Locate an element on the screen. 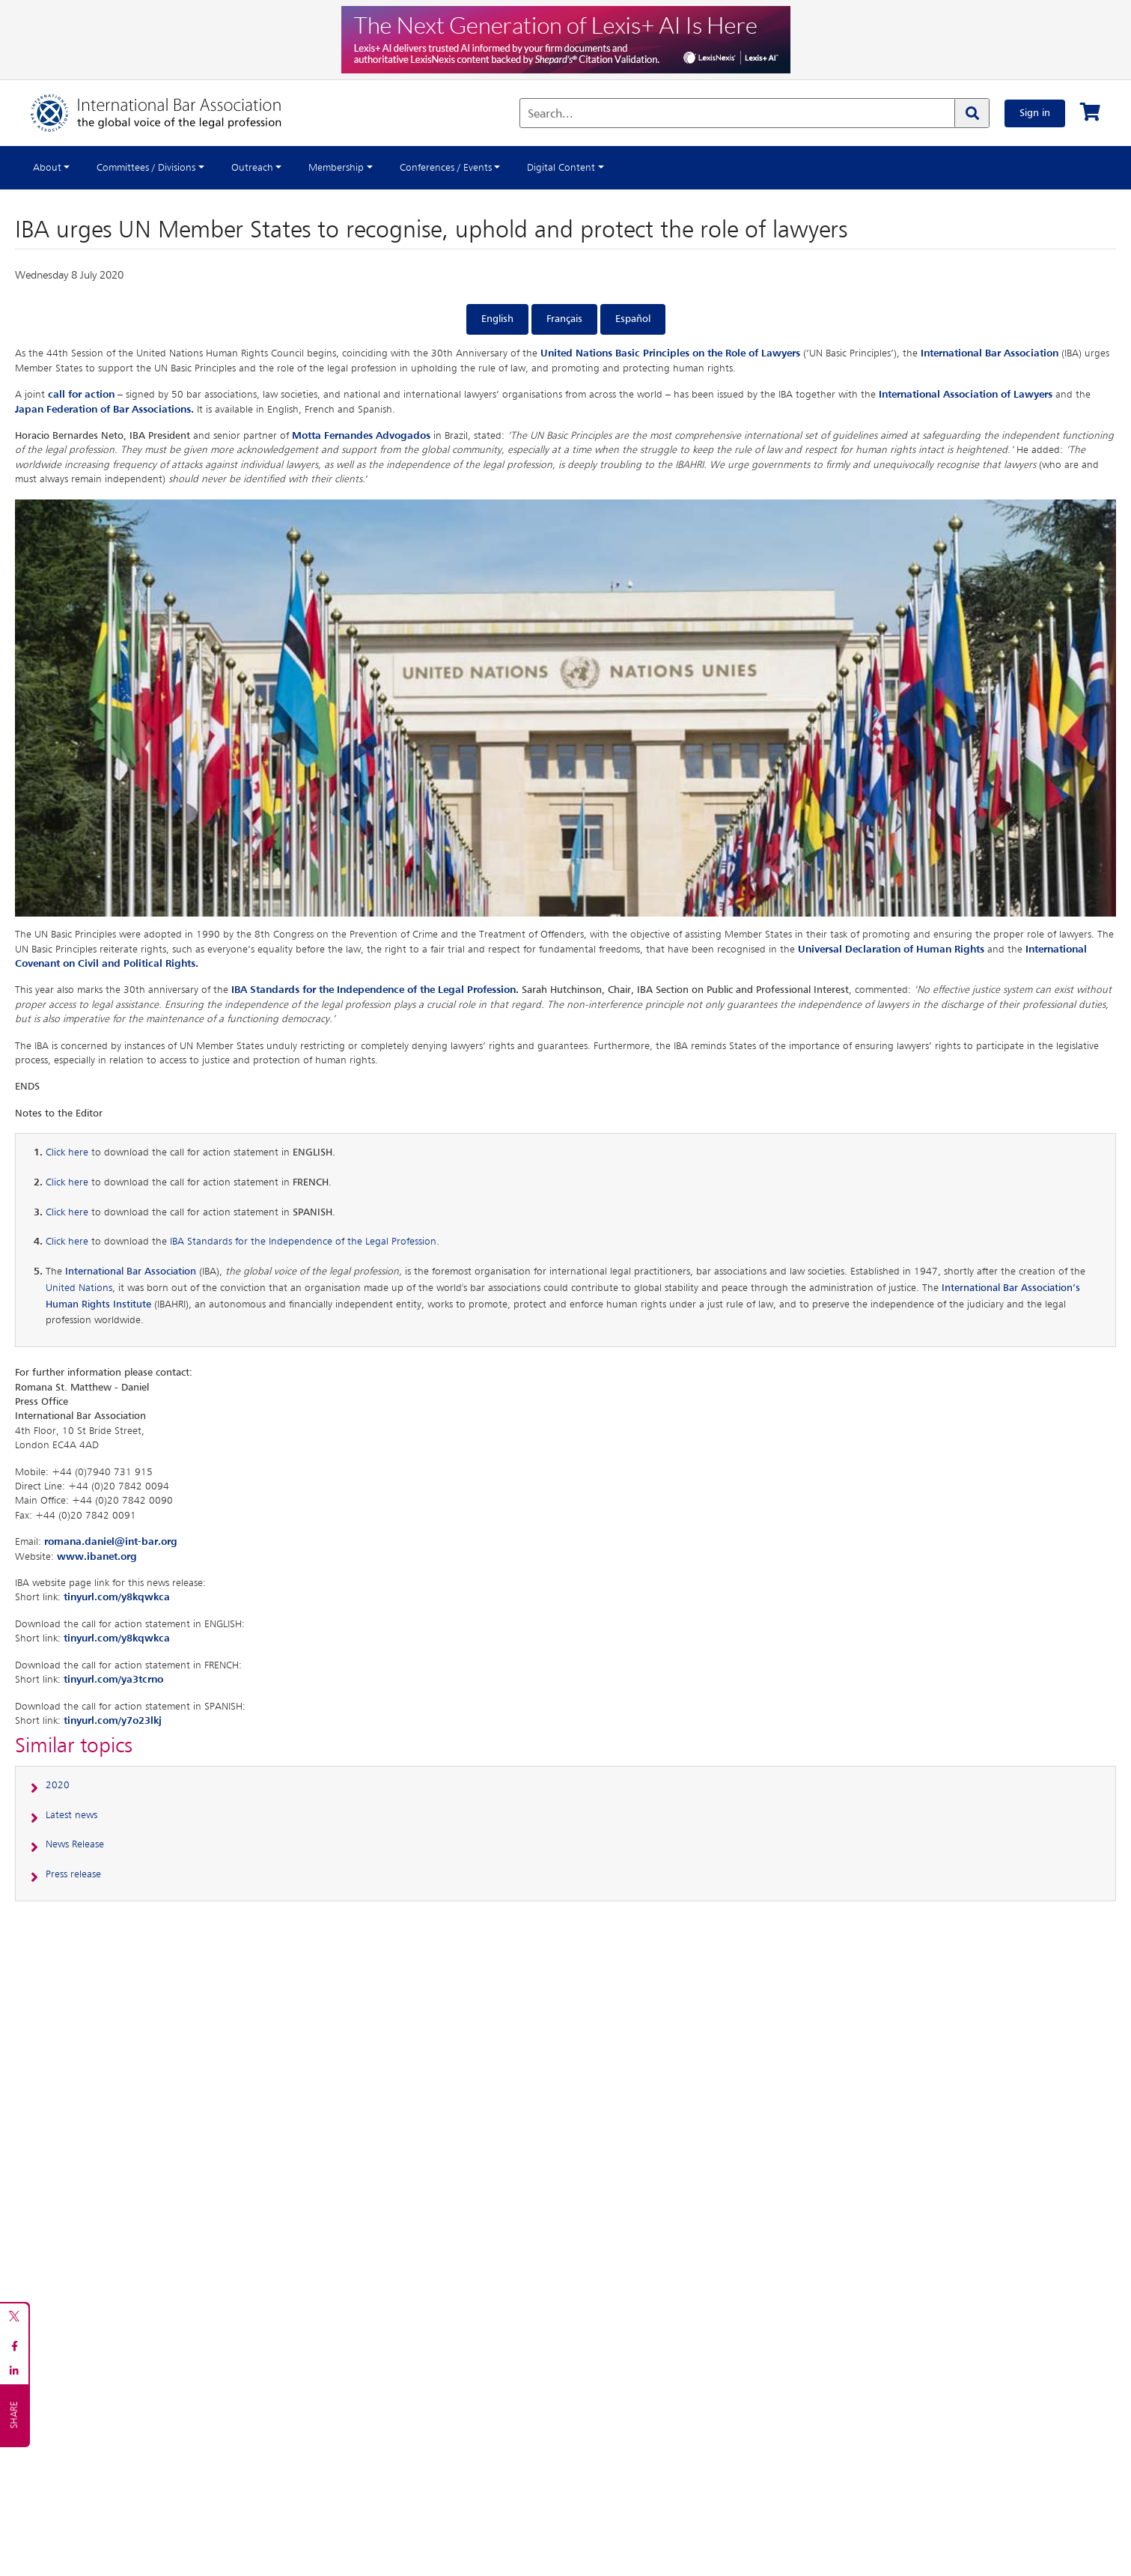 The image size is (1131, 2576). Motta Fernandes Advogados is located at coordinates (361, 436).